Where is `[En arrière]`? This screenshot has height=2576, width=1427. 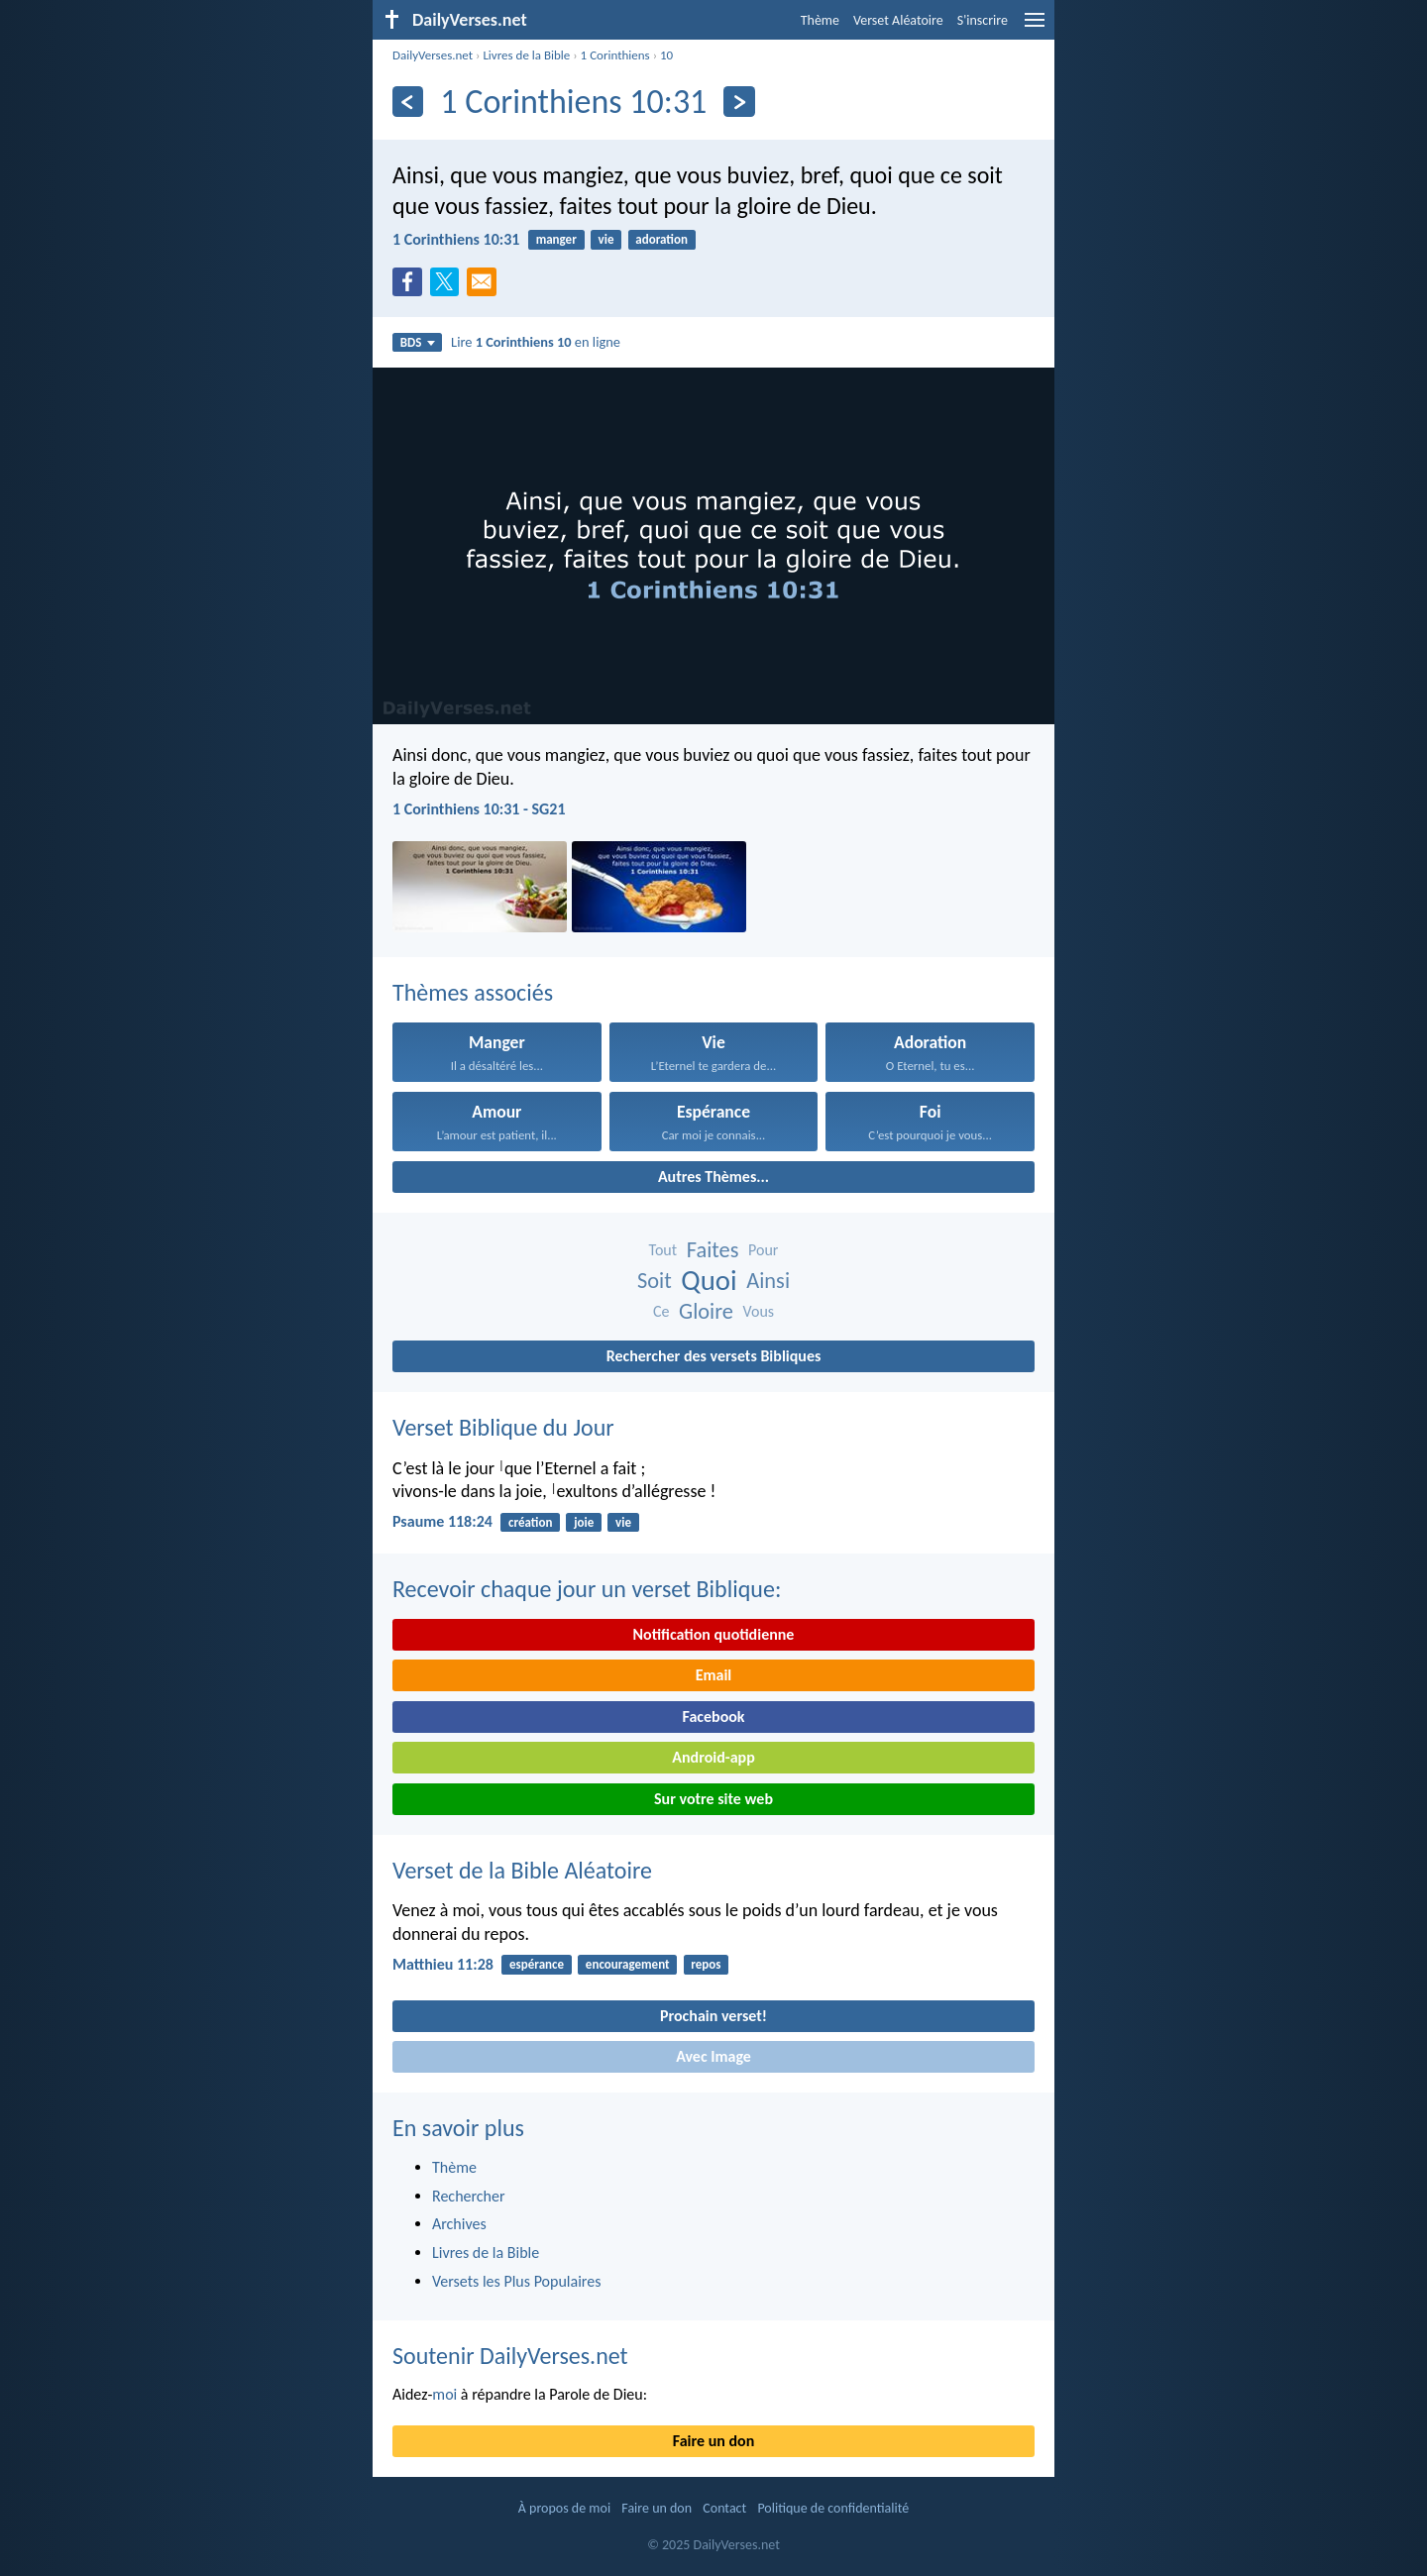
[En arrière] is located at coordinates (407, 101).